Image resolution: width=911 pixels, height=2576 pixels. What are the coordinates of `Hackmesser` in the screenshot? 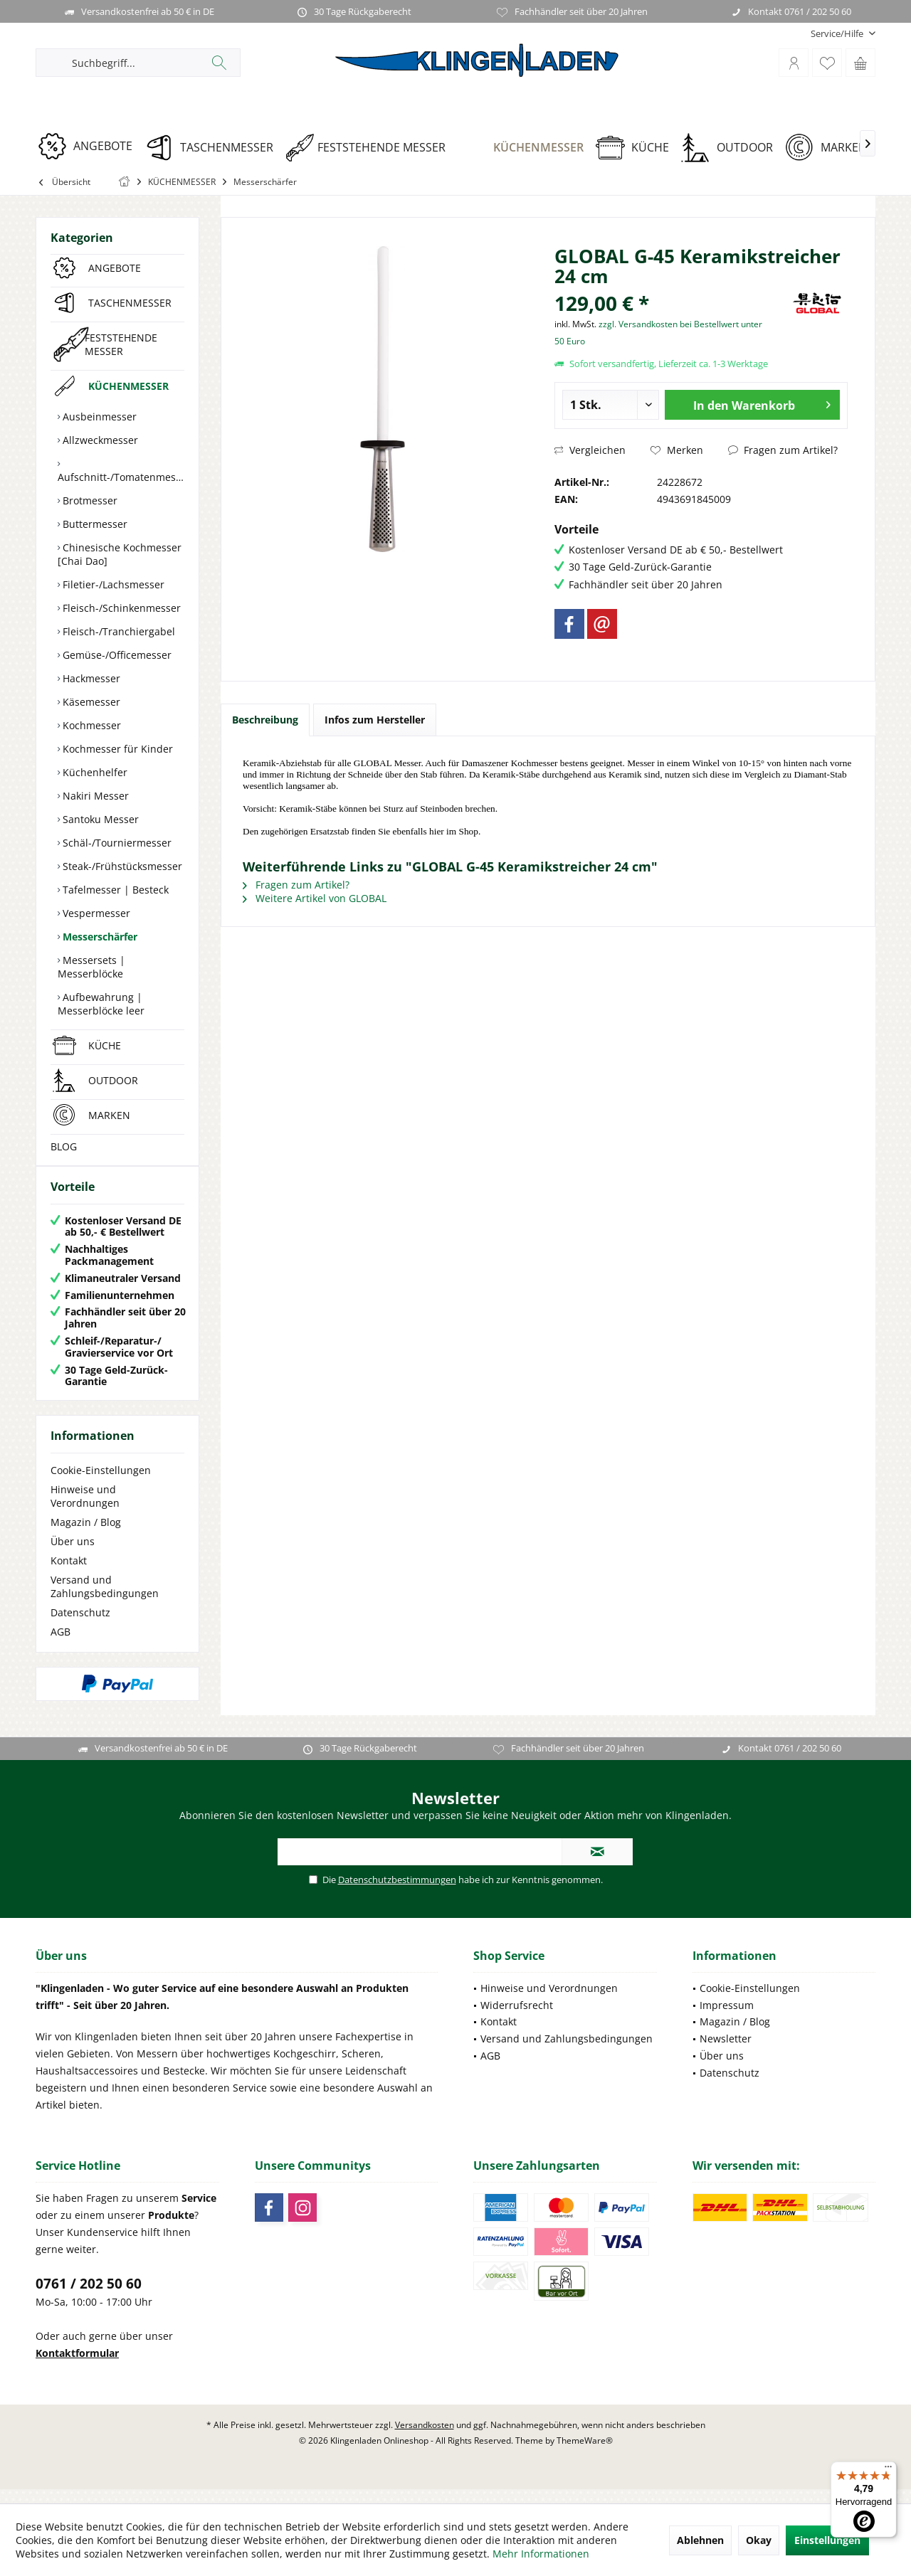 It's located at (90, 678).